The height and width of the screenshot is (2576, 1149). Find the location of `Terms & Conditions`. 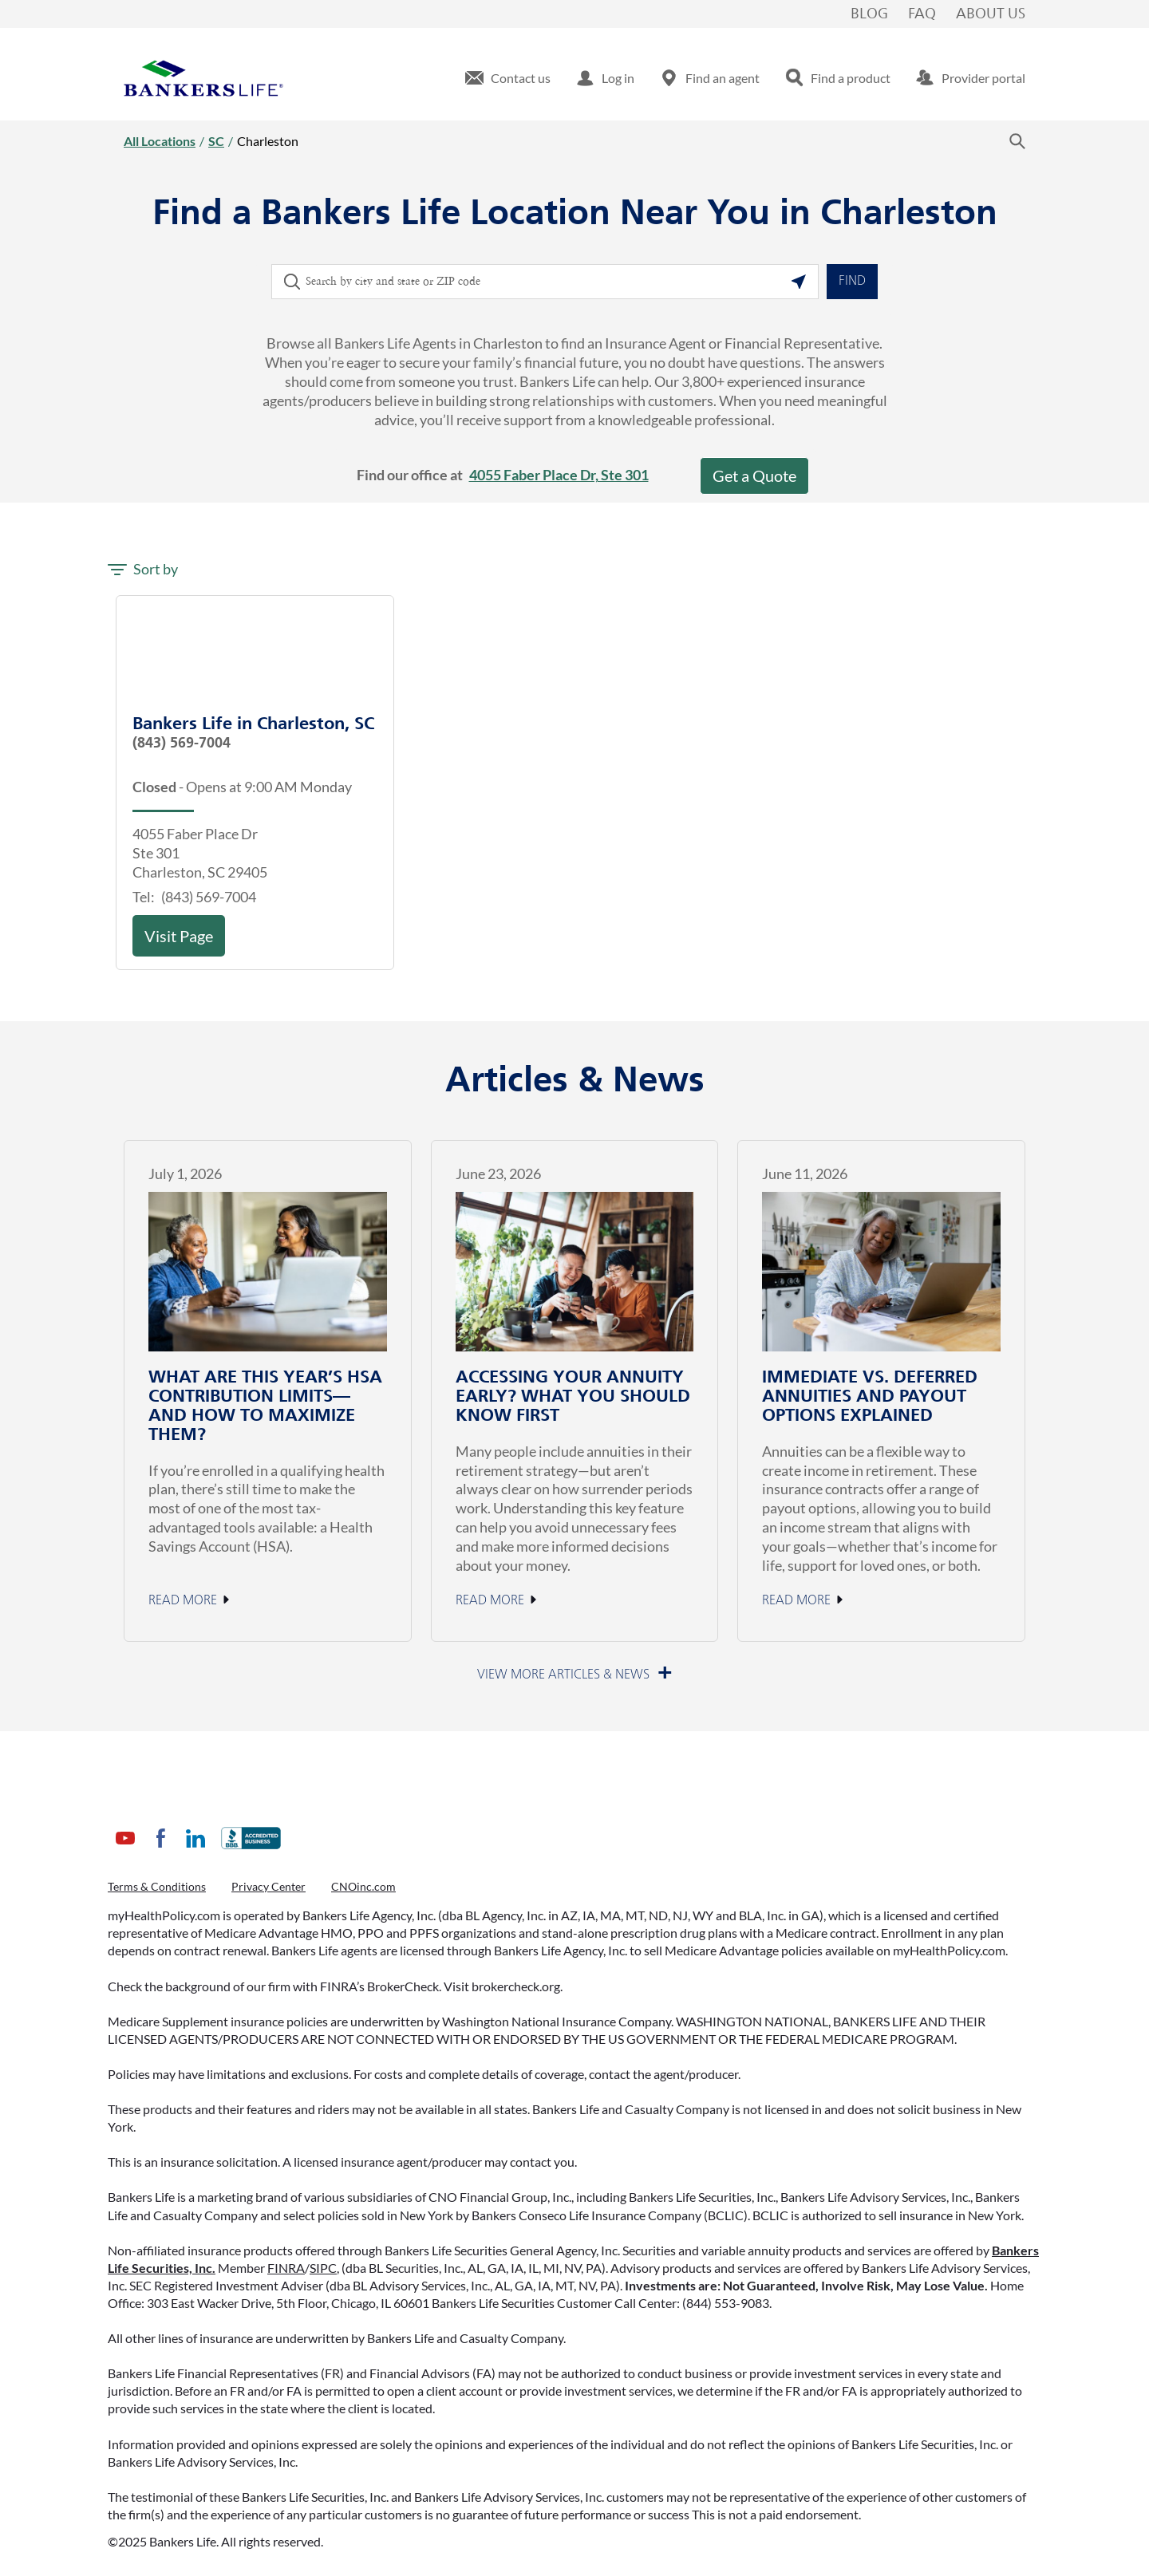

Terms & Conditions is located at coordinates (157, 1886).